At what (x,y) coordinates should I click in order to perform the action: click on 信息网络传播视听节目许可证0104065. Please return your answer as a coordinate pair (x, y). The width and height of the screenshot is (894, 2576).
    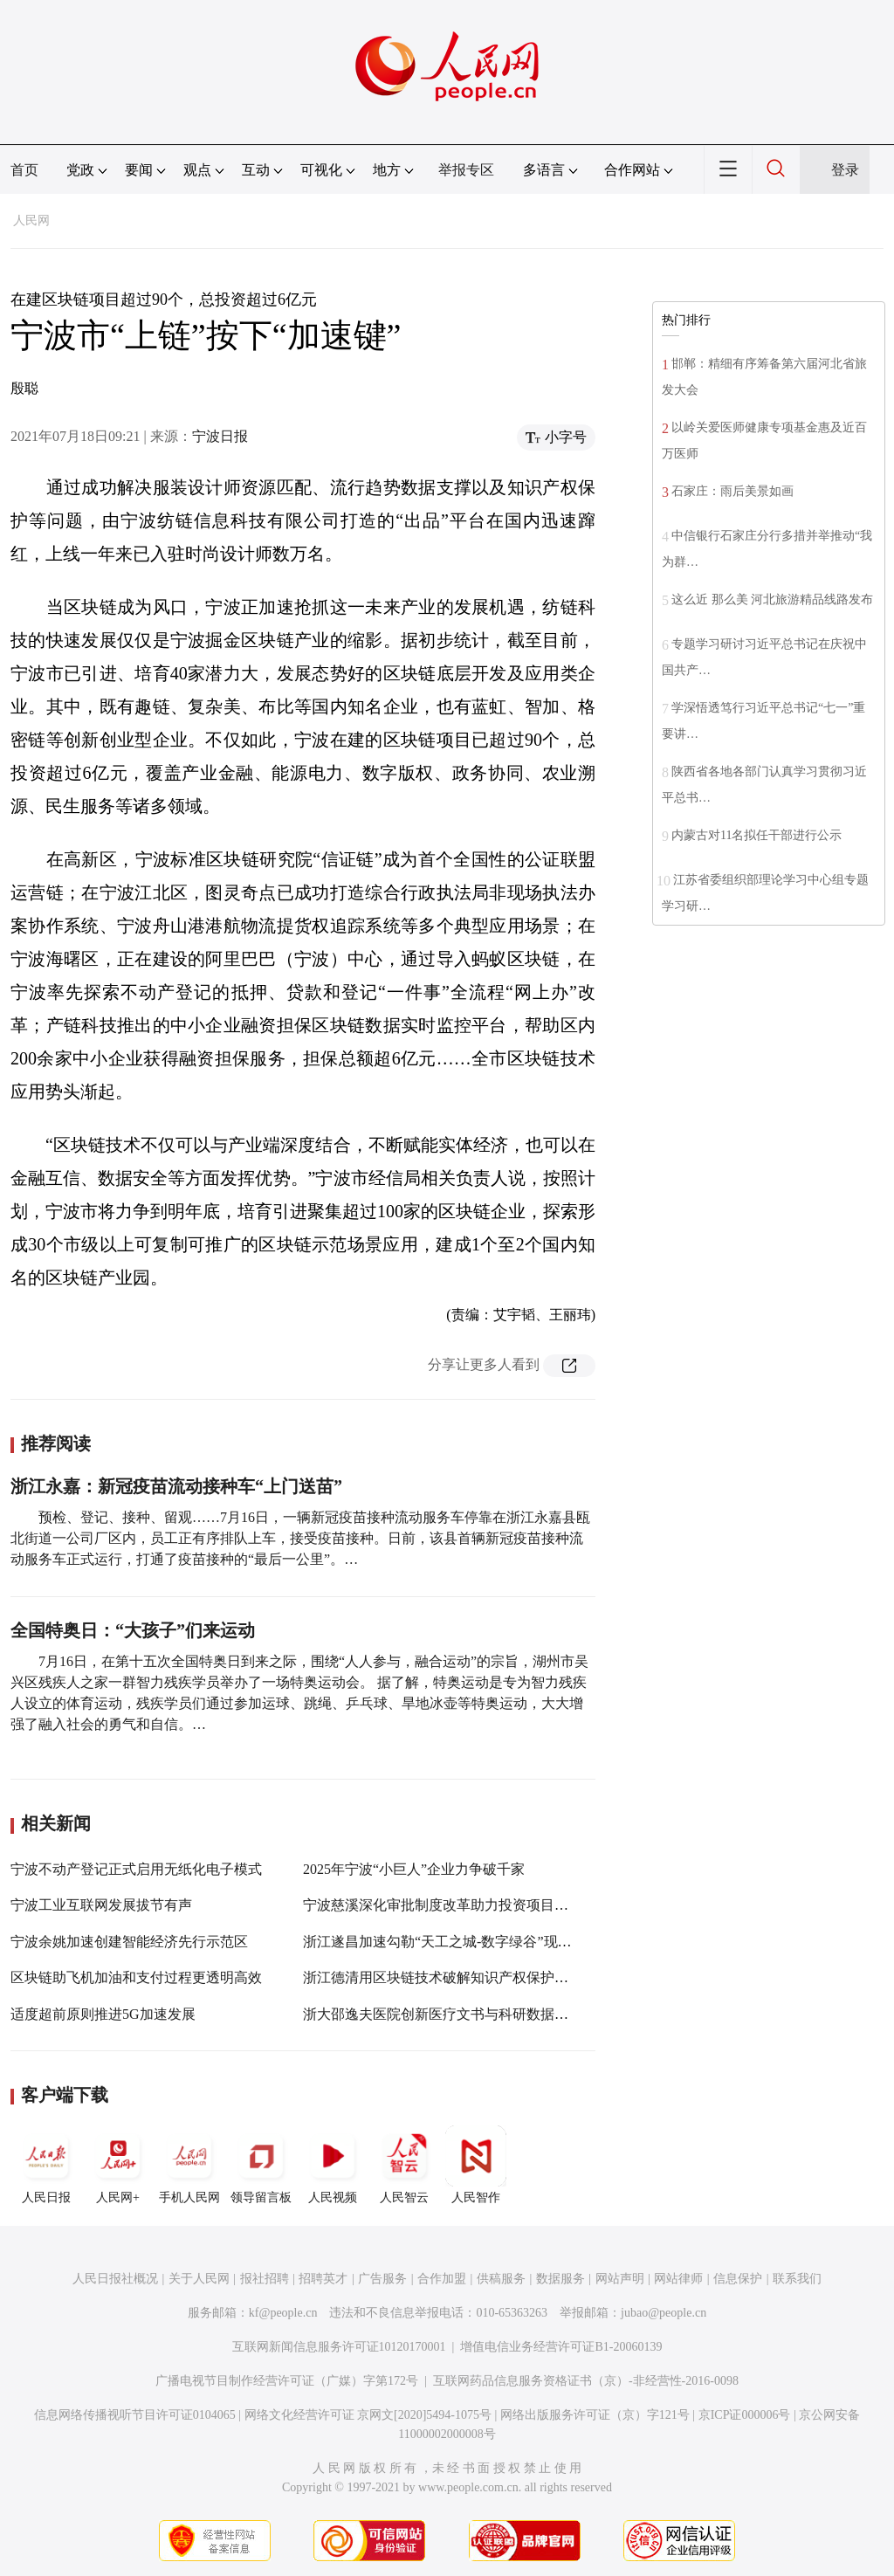
    Looking at the image, I should click on (135, 2414).